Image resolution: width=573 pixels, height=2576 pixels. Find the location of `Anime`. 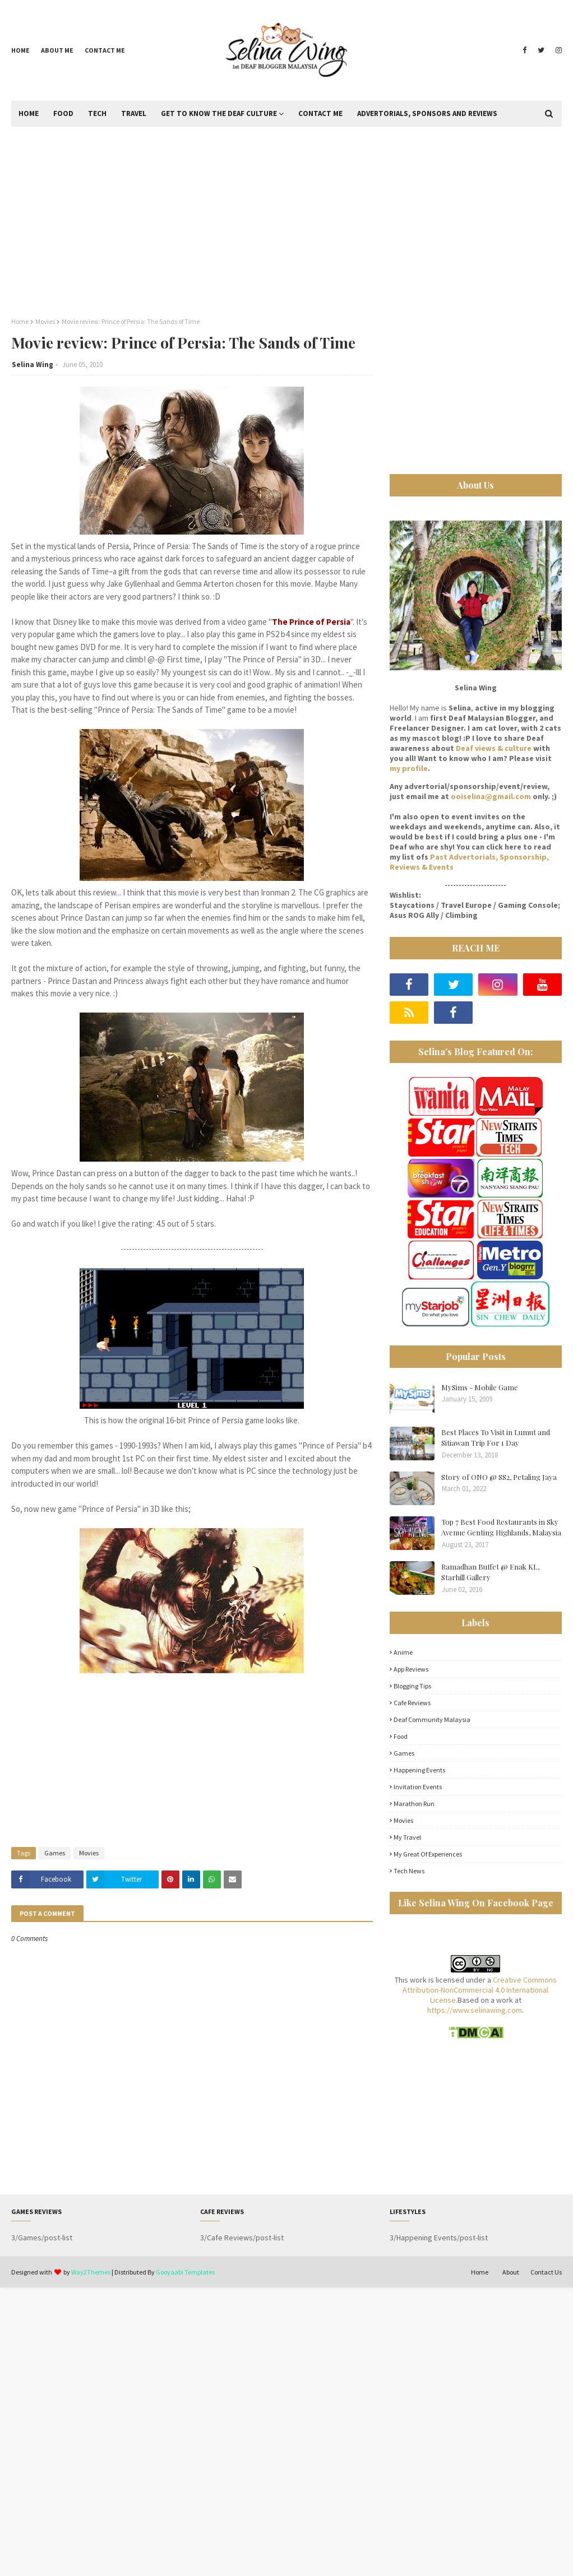

Anime is located at coordinates (403, 1652).